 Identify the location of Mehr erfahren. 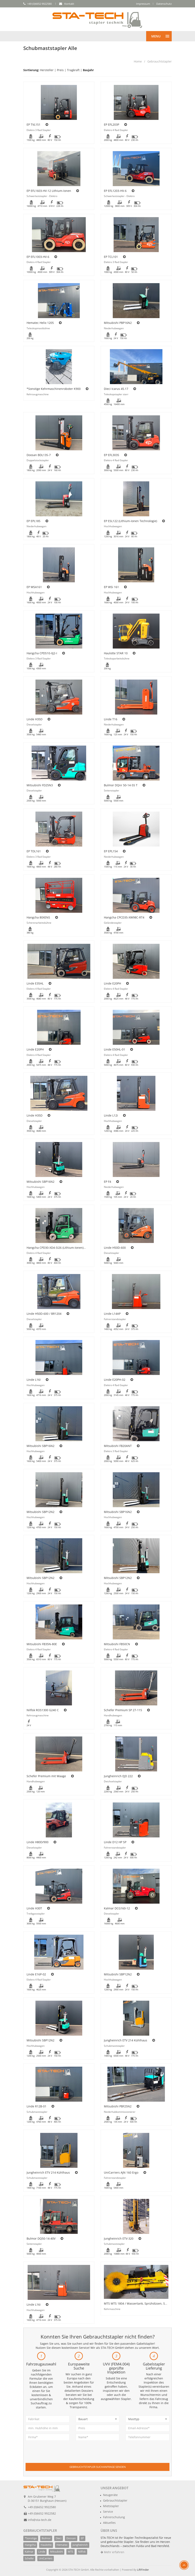
(112, 2552).